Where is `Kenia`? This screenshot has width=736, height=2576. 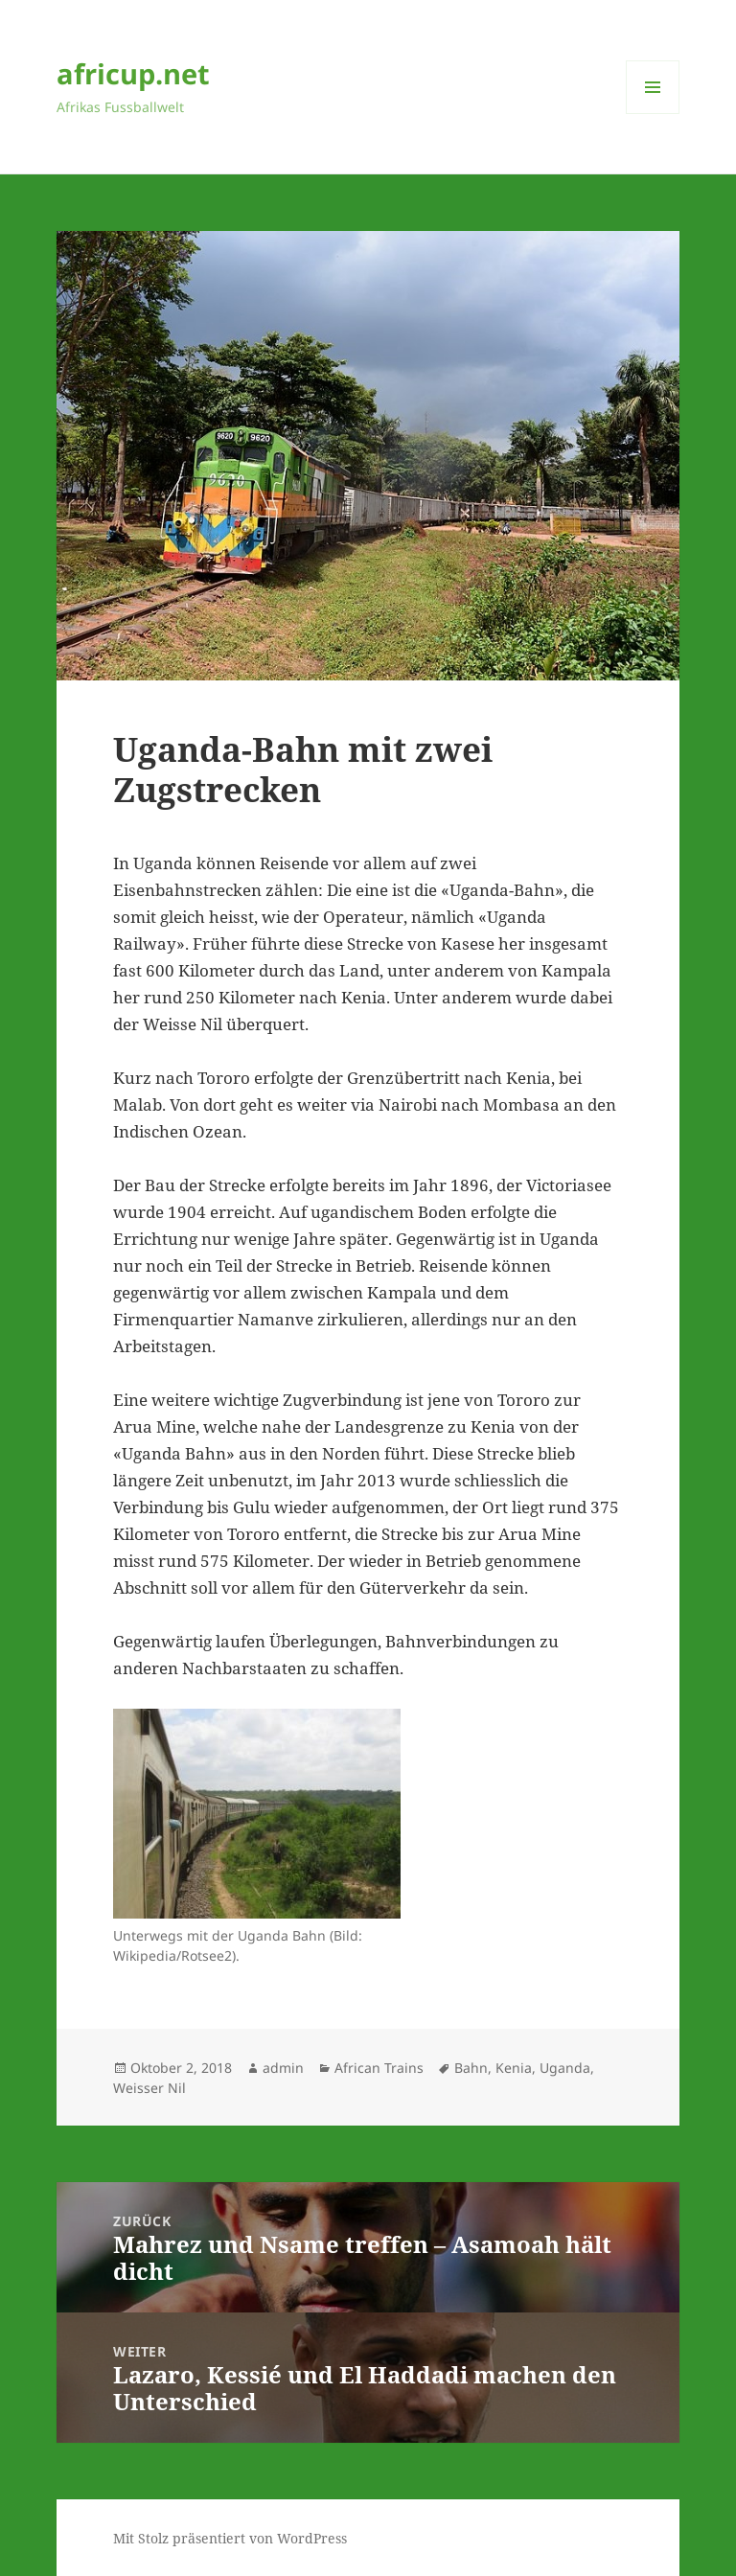 Kenia is located at coordinates (513, 2067).